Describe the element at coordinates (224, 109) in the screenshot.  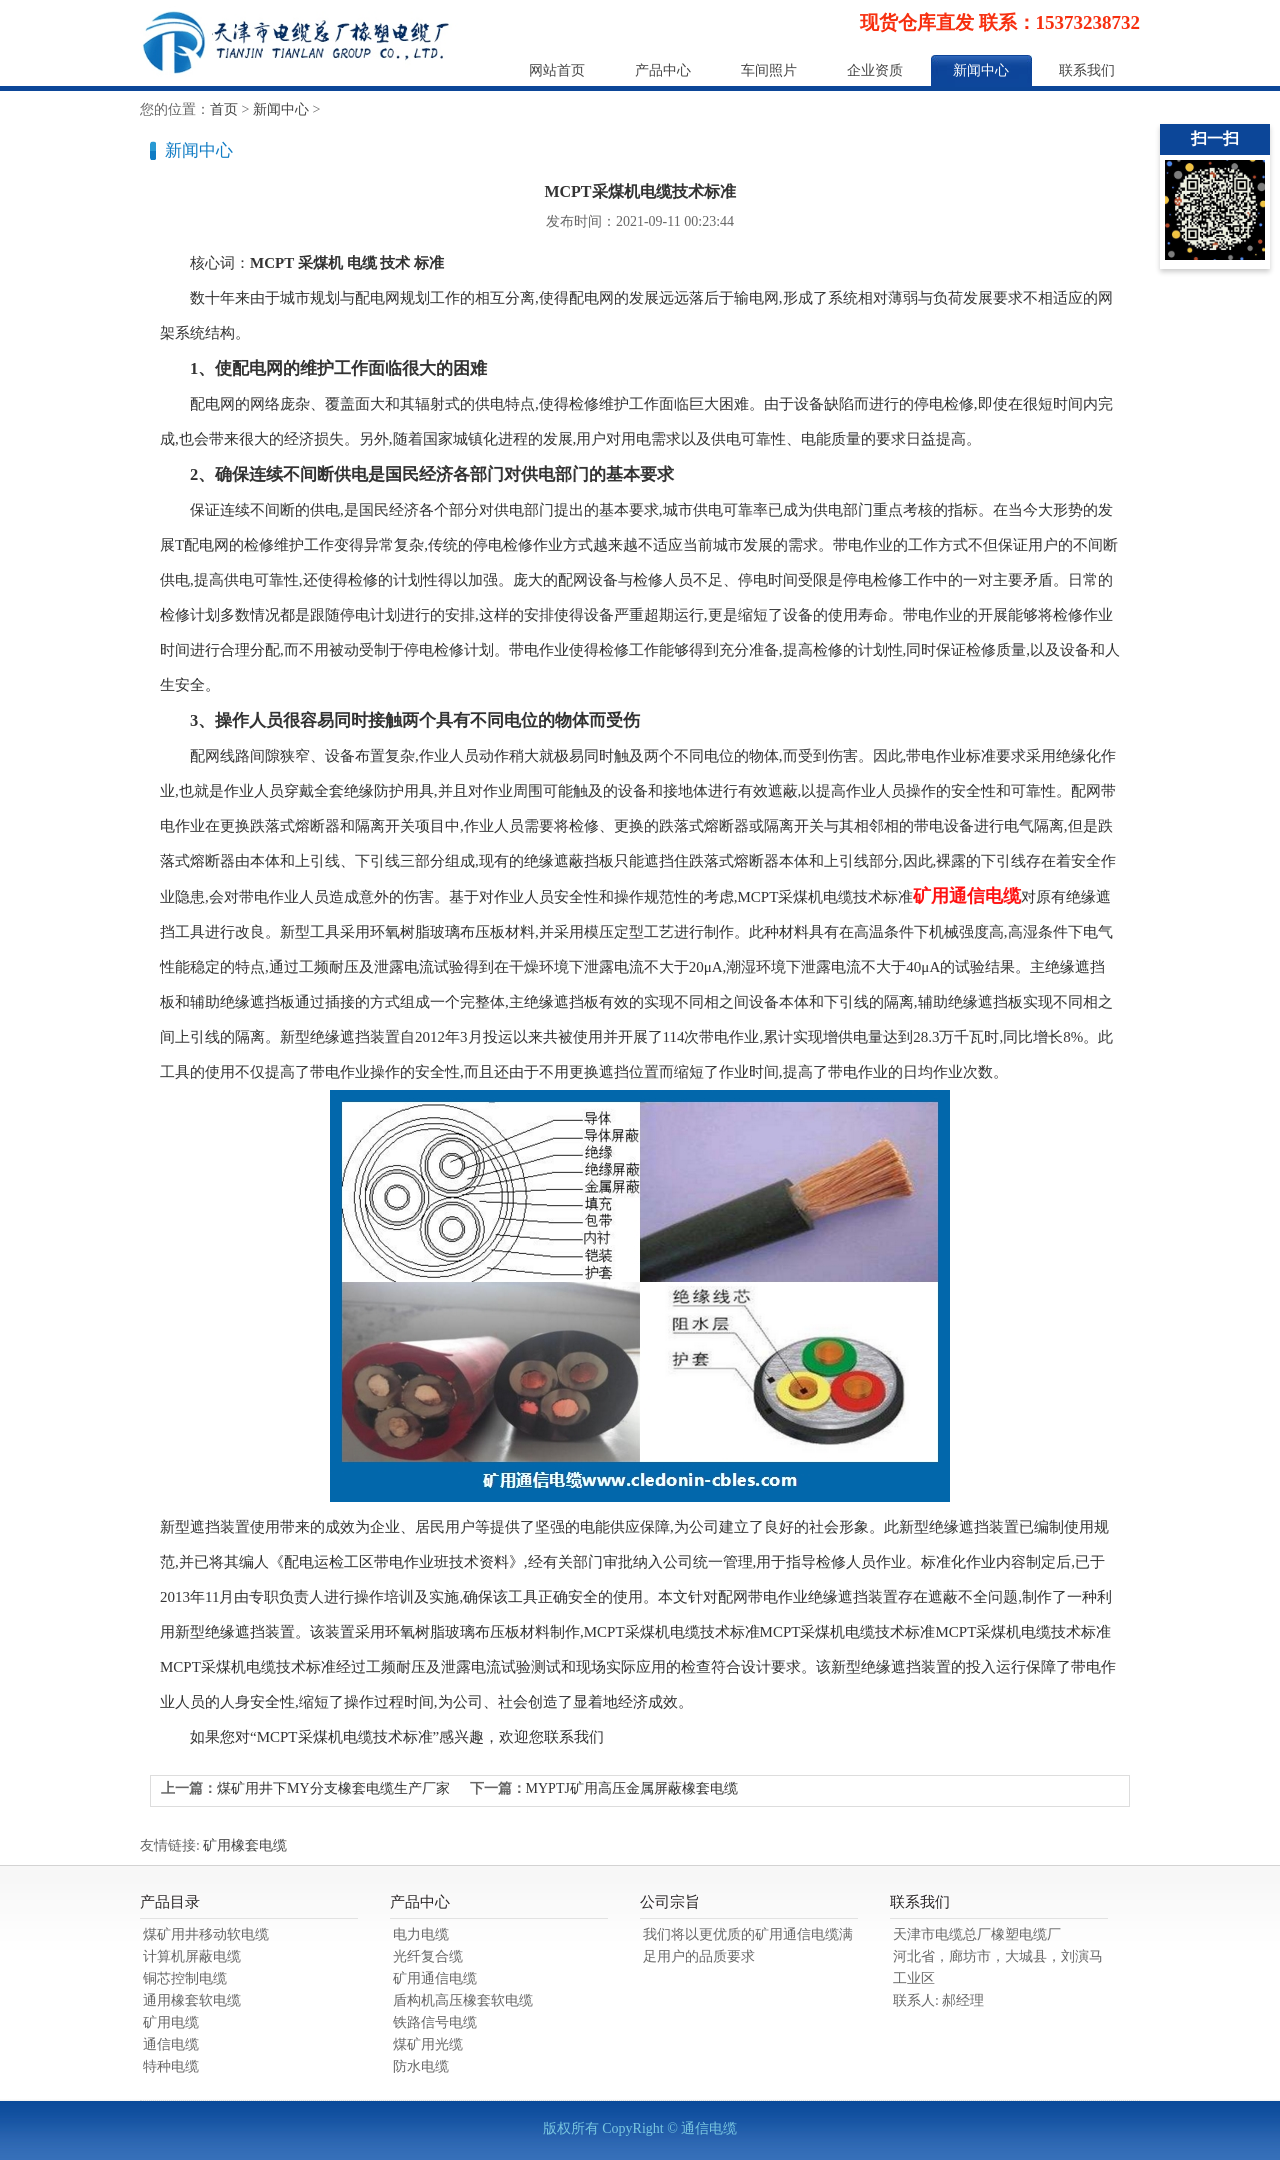
I see `首页` at that location.